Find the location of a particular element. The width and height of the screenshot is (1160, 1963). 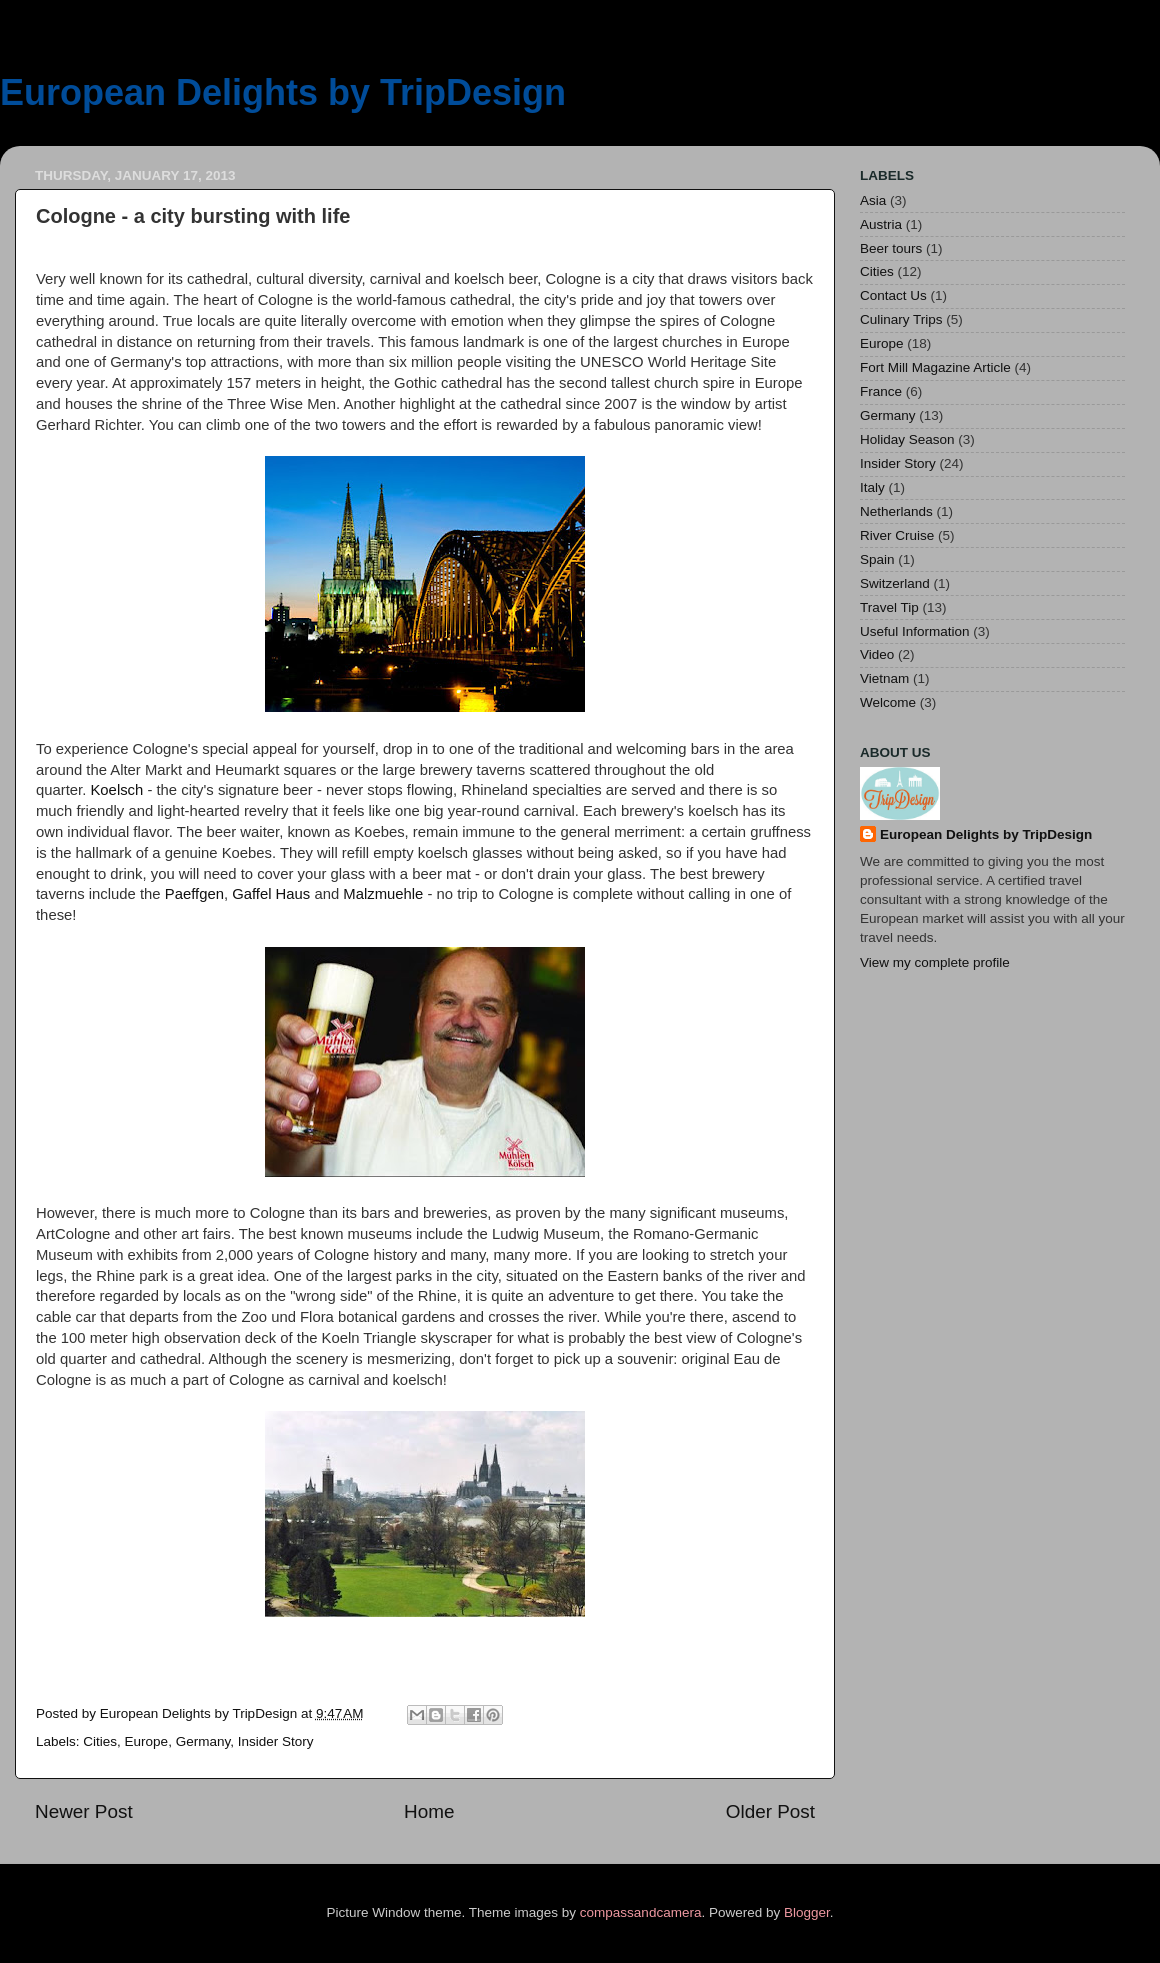

Useful Information is located at coordinates (915, 631).